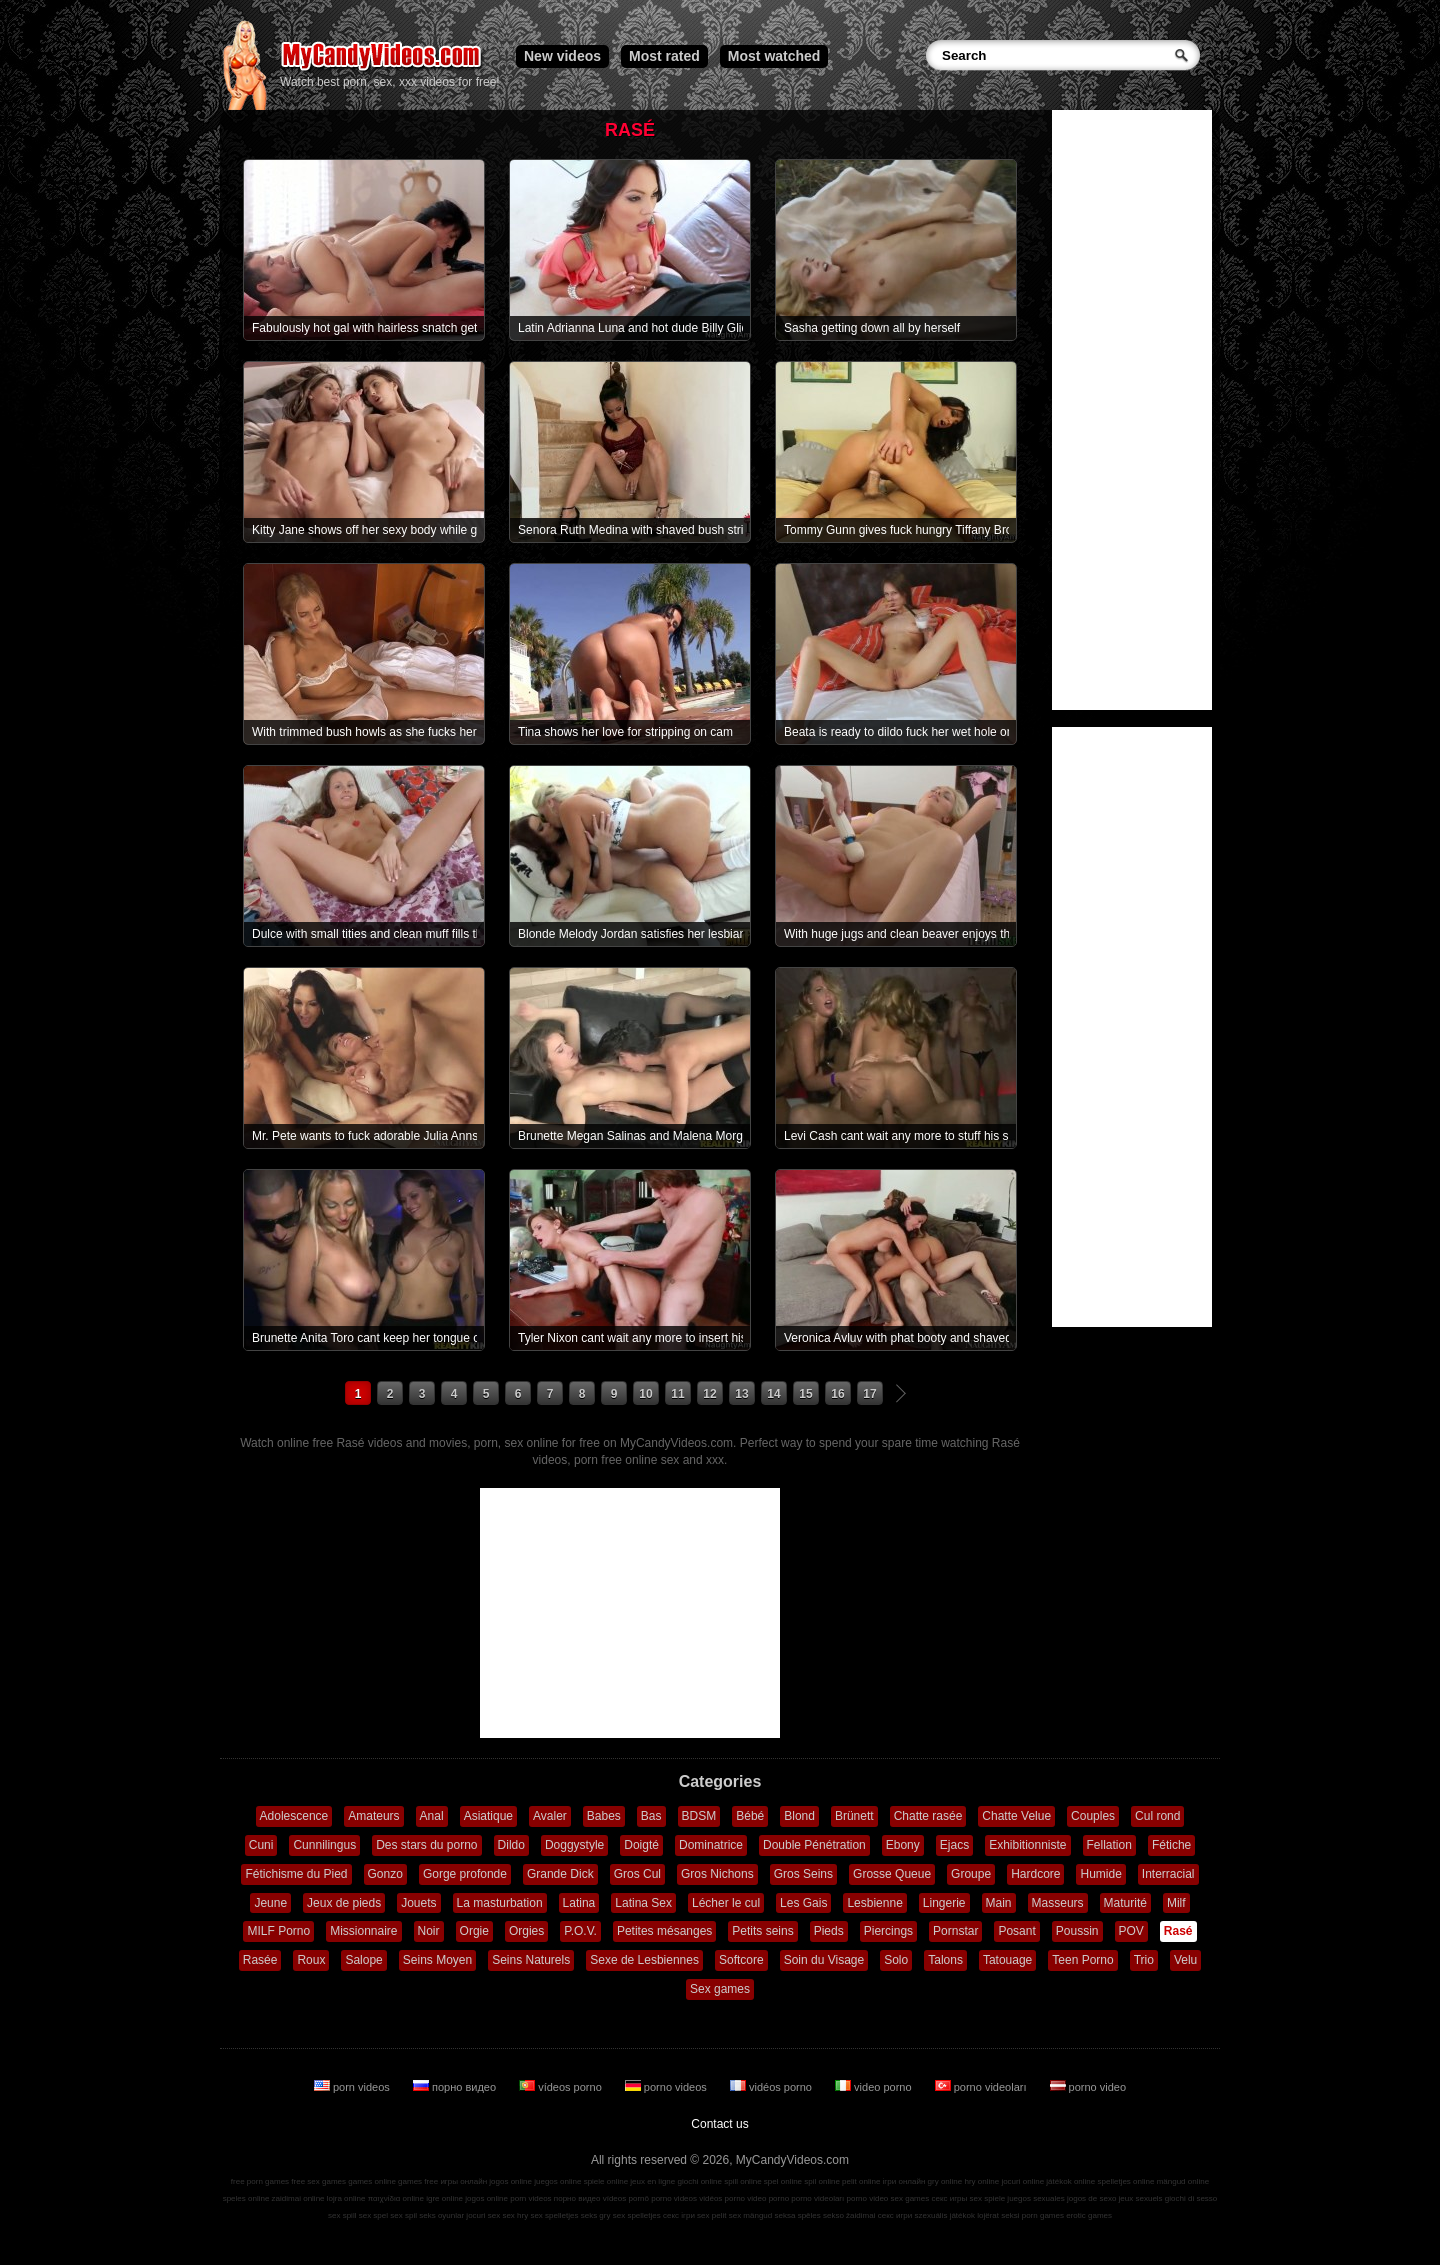 The image size is (1440, 2265). I want to click on Grosse Queue, so click(892, 1874).